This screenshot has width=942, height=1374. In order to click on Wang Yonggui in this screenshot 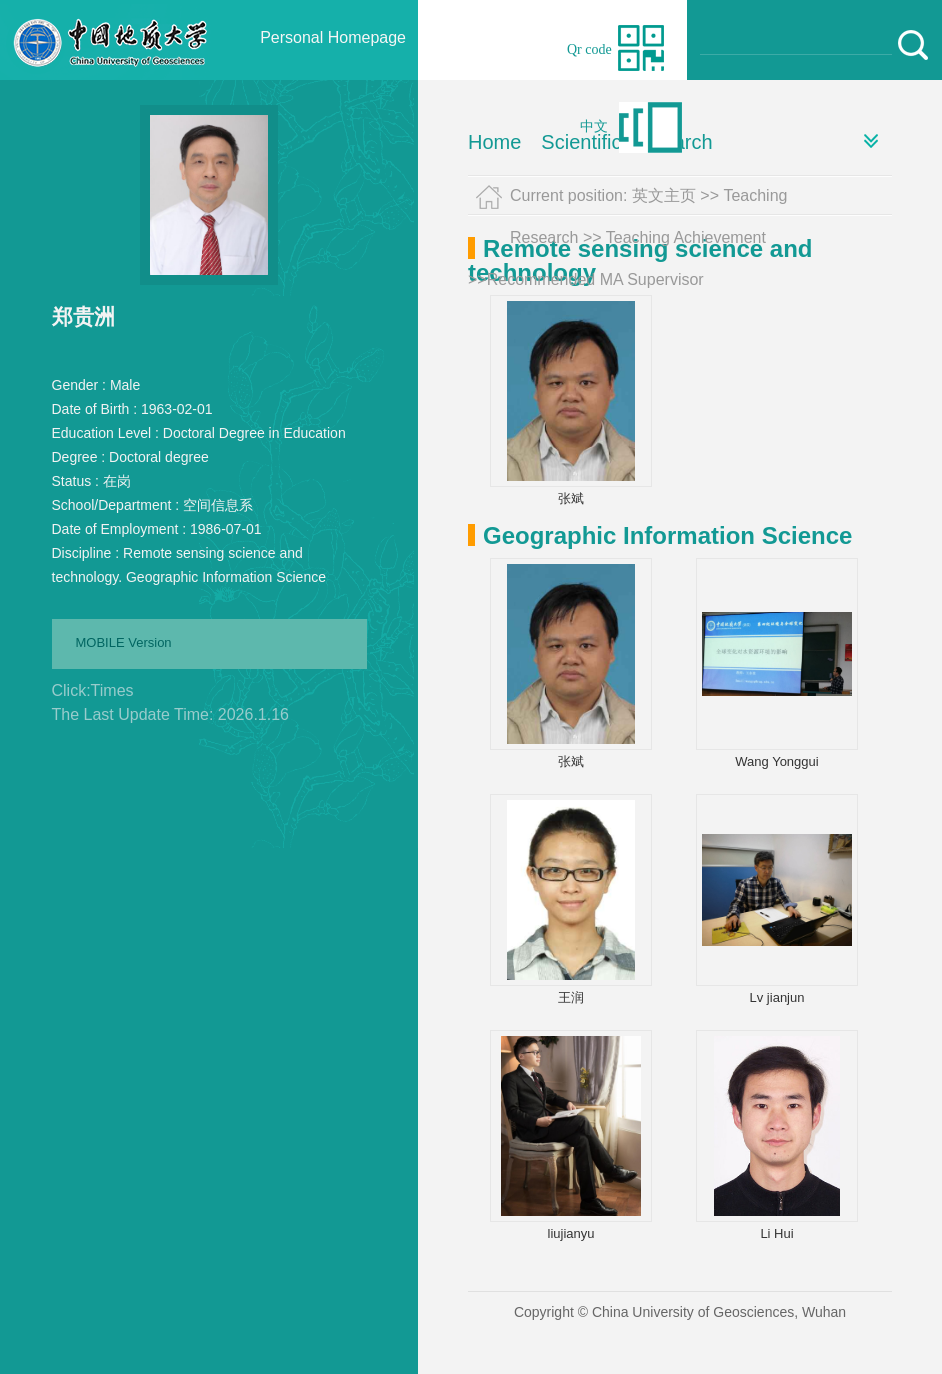, I will do `click(776, 761)`.